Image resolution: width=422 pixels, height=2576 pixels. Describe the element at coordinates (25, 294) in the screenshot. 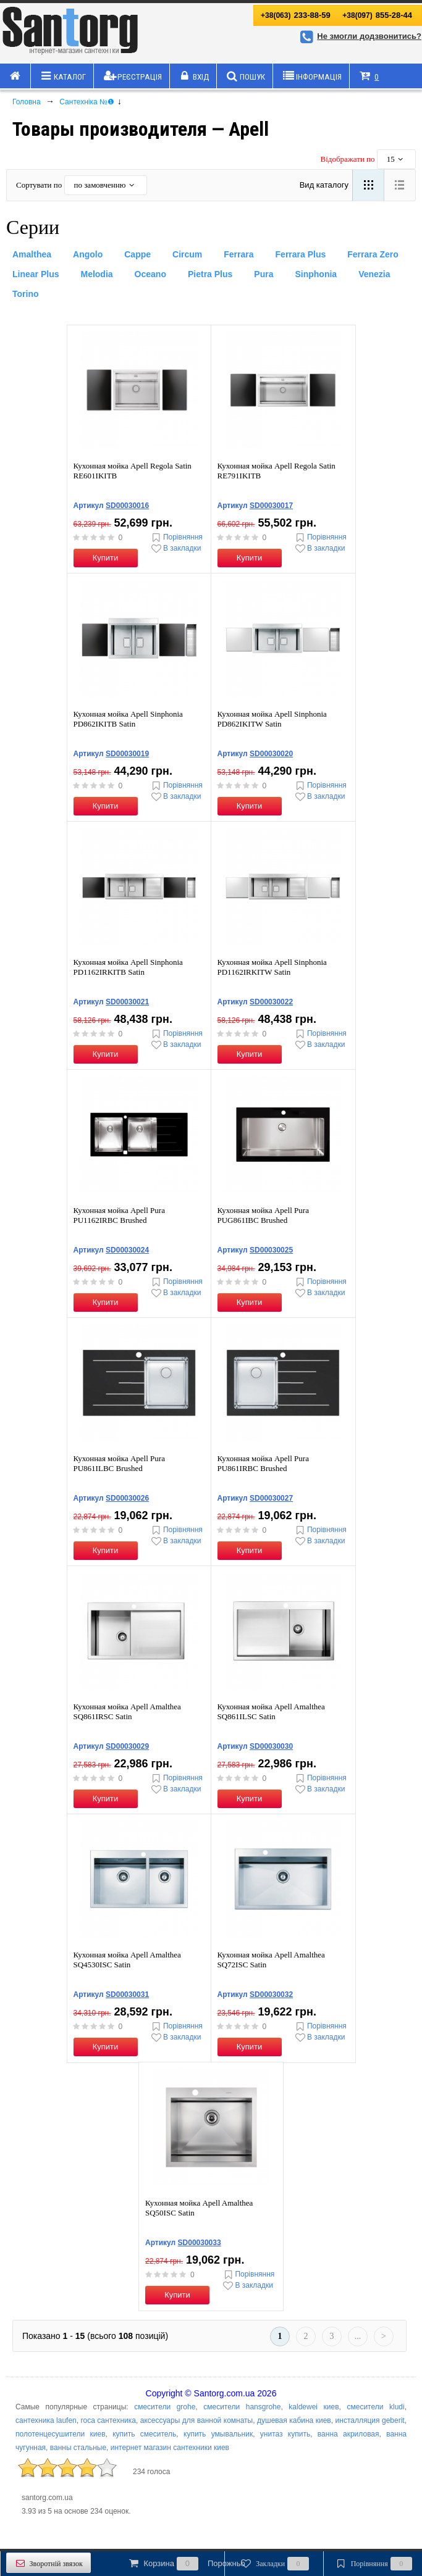

I see `Torino` at that location.